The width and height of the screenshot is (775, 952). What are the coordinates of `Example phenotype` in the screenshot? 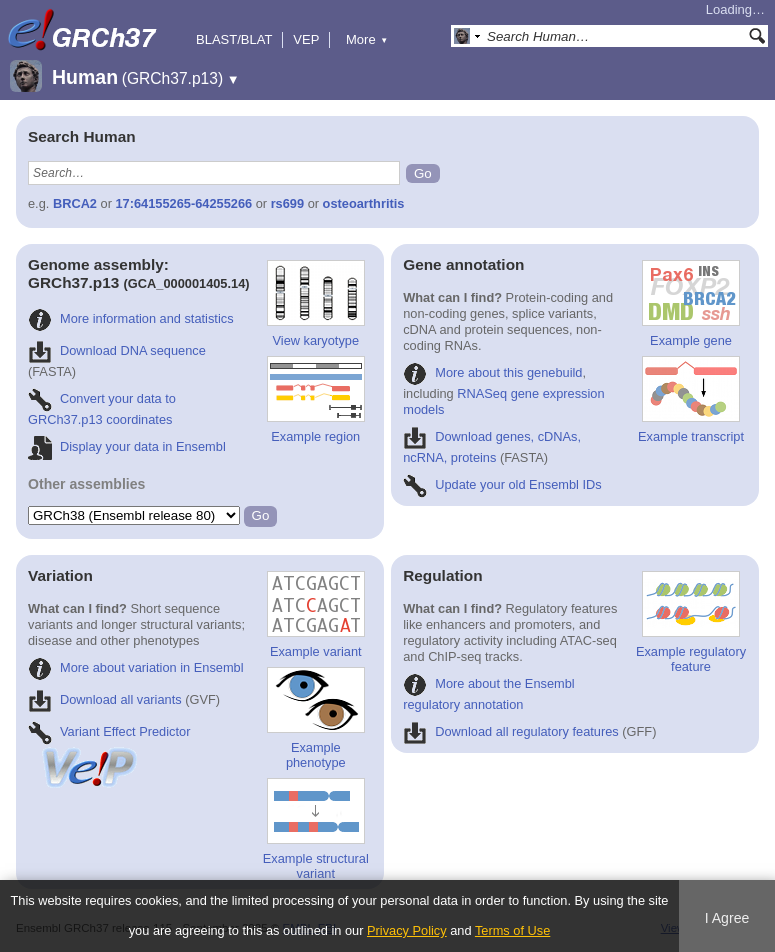 It's located at (316, 718).